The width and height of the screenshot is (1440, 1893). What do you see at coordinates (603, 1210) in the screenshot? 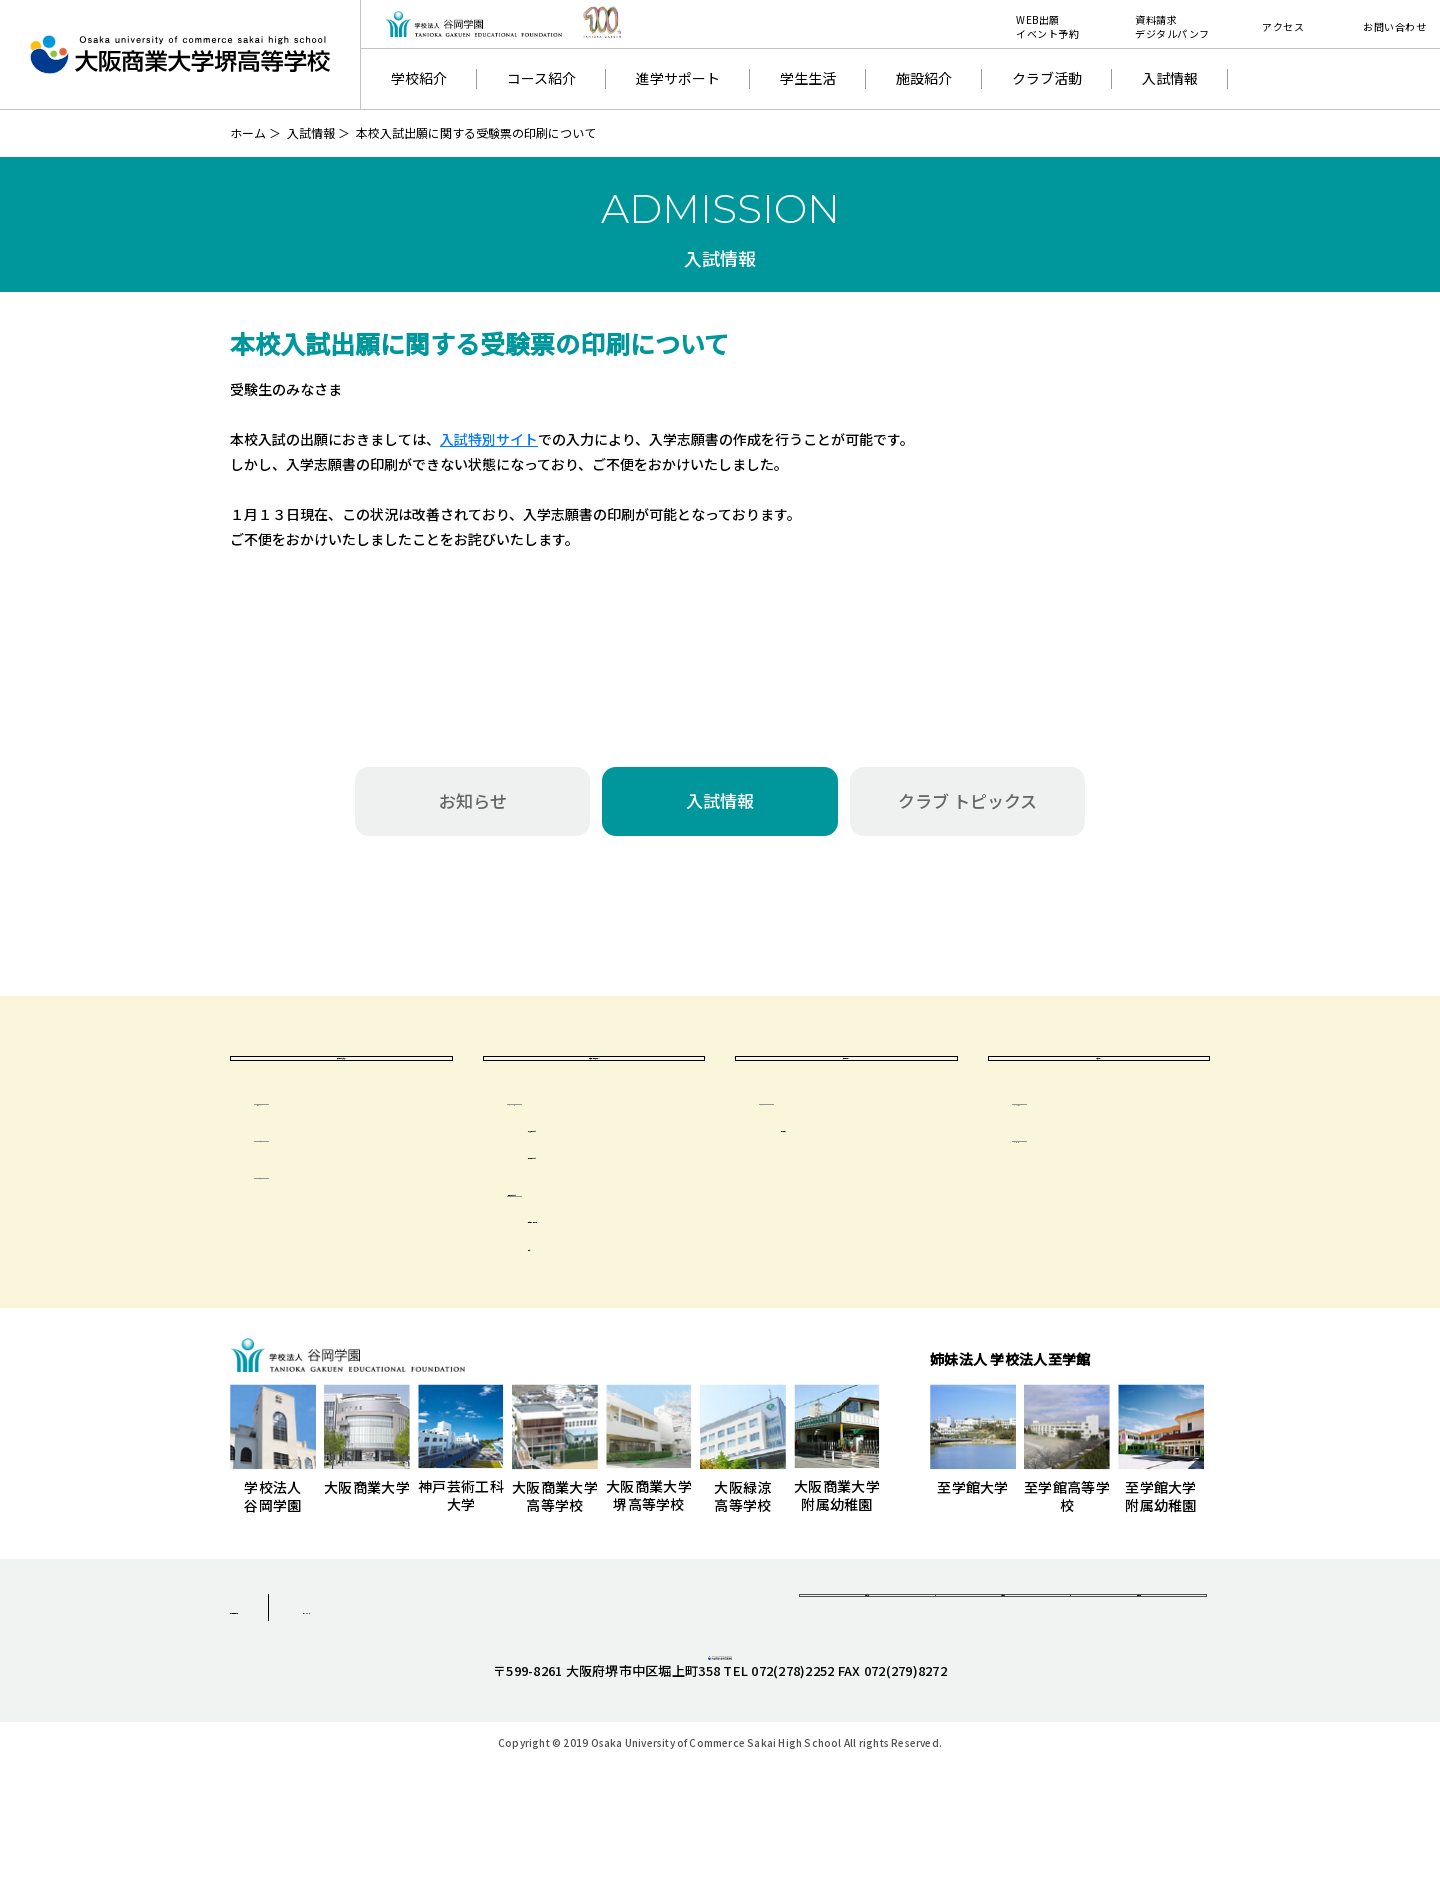
I see `出席停止について` at bounding box center [603, 1210].